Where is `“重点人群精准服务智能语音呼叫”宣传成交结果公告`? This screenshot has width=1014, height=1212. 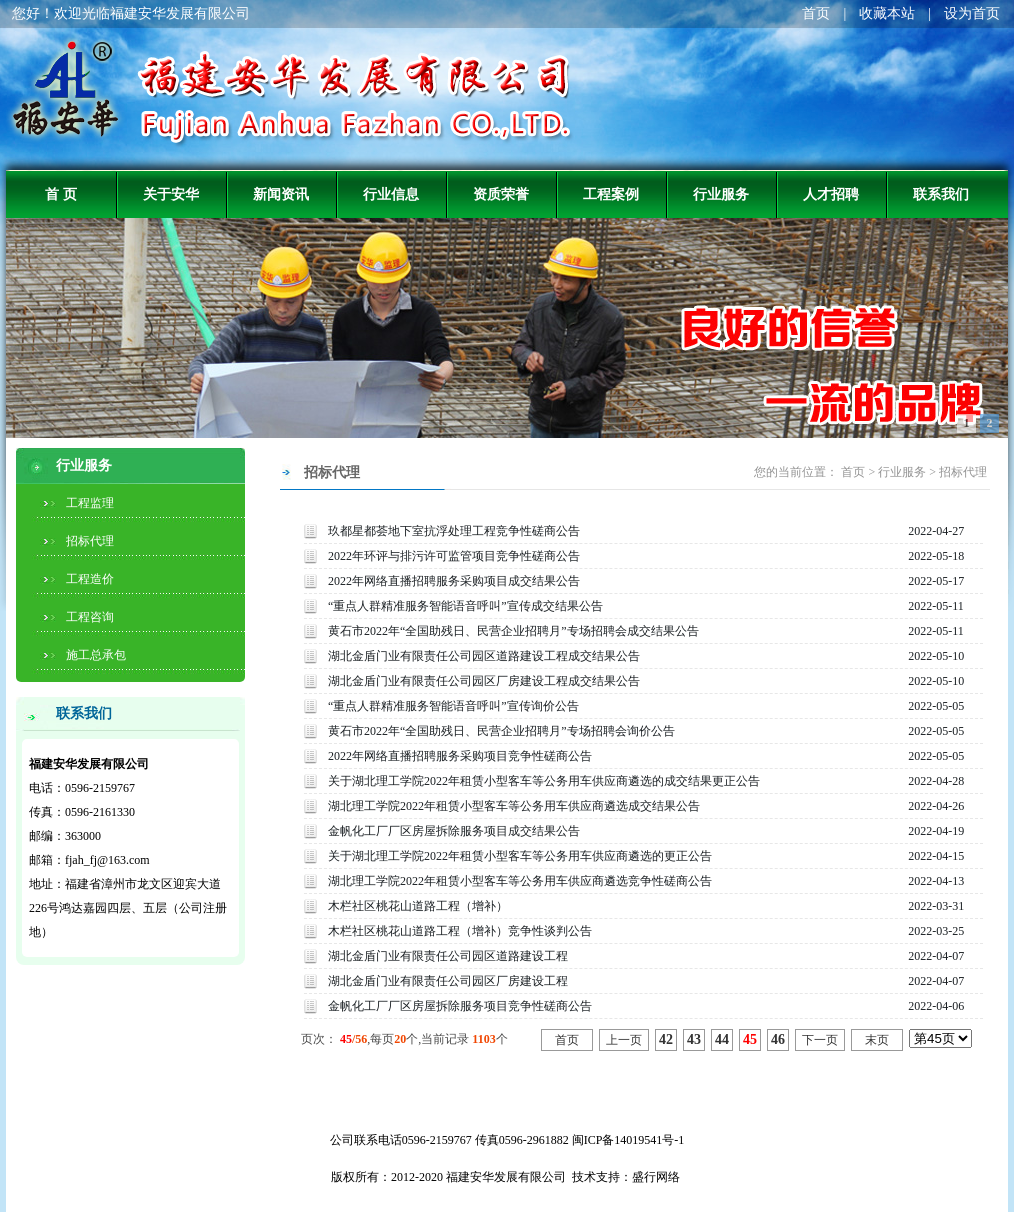
“重点人群精准服务智能语音呼叫”宣传成交结果公告 is located at coordinates (465, 606).